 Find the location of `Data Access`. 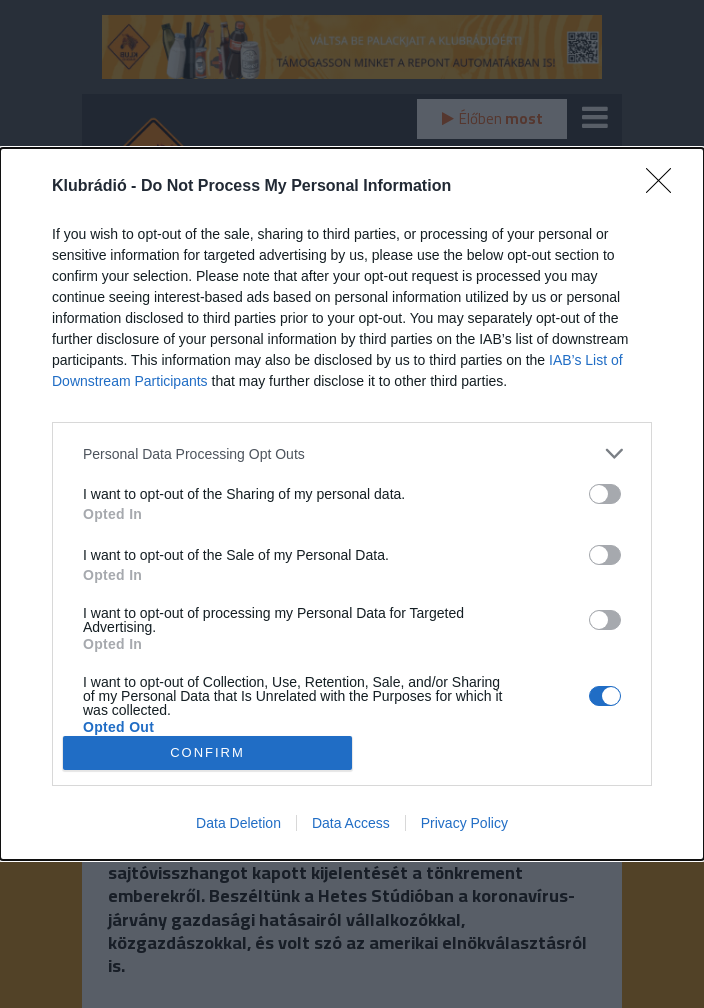

Data Access is located at coordinates (351, 823).